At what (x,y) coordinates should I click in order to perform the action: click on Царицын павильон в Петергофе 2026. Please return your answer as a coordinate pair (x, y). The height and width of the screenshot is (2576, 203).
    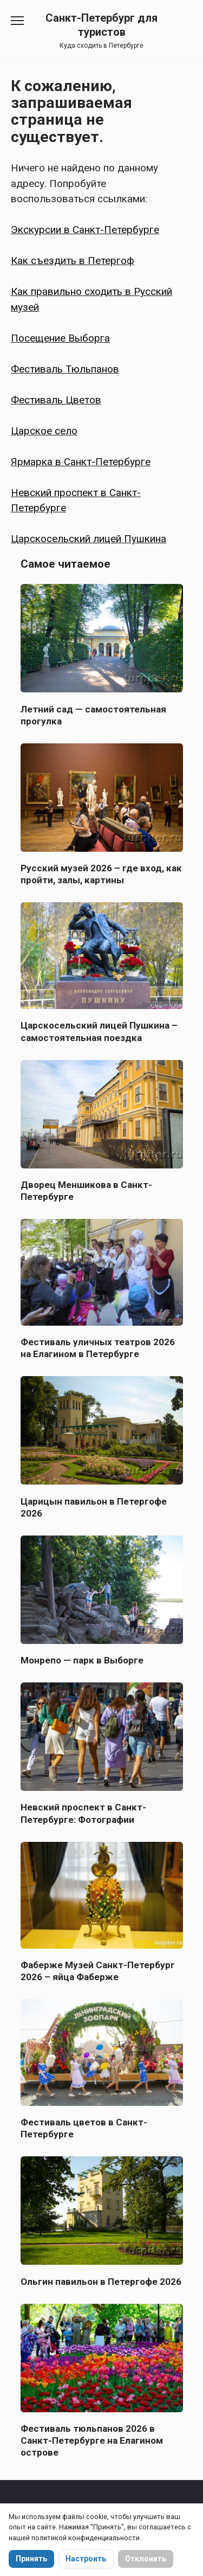
    Looking at the image, I should click on (94, 1506).